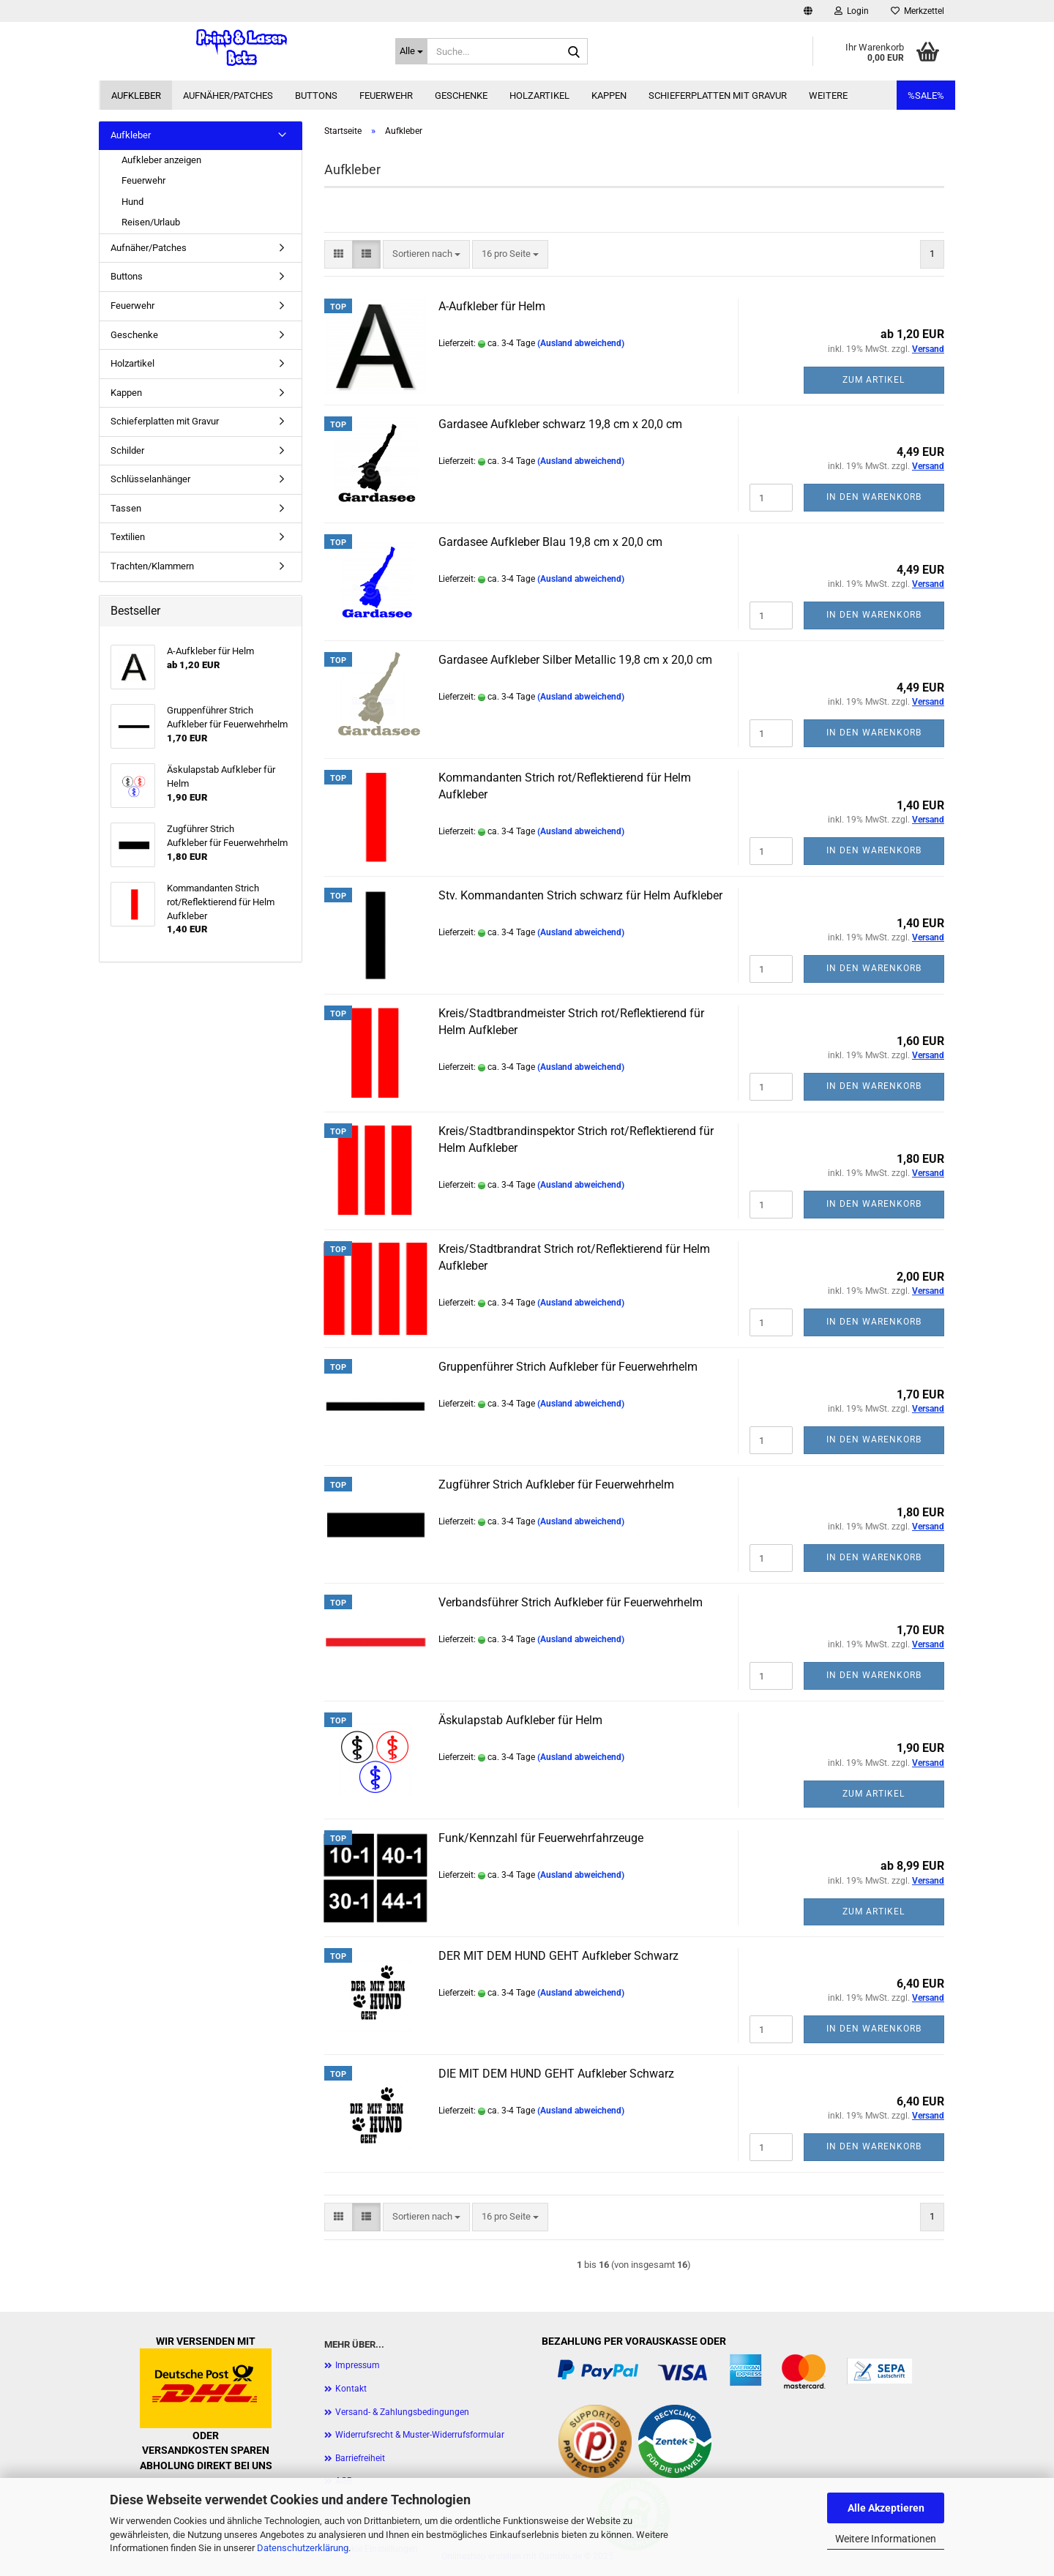 The image size is (1054, 2576). What do you see at coordinates (556, 1484) in the screenshot?
I see `Zugführer Strich Aufkleber für Feuerwehrhelm` at bounding box center [556, 1484].